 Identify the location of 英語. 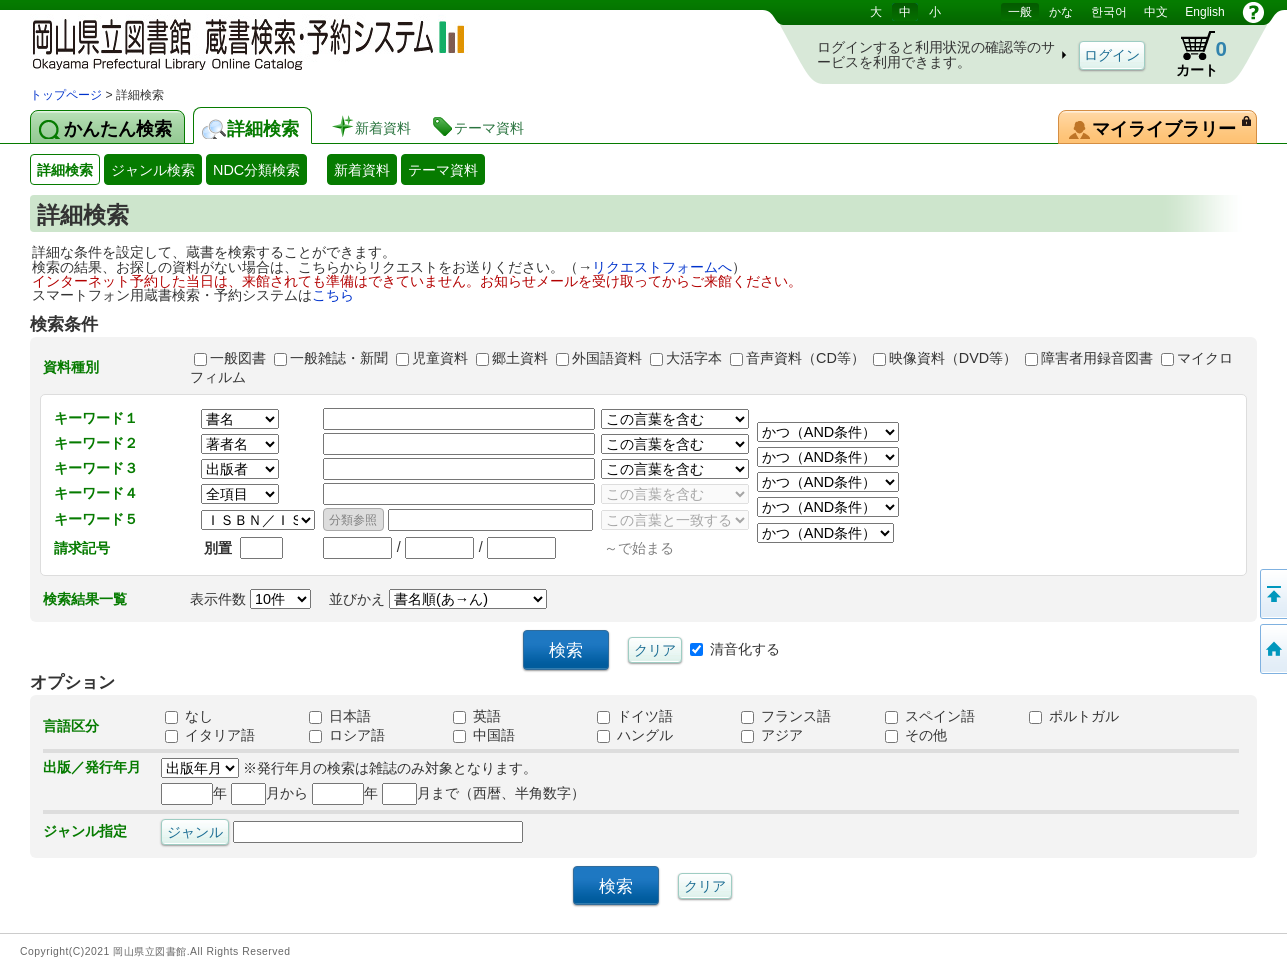
(477, 716).